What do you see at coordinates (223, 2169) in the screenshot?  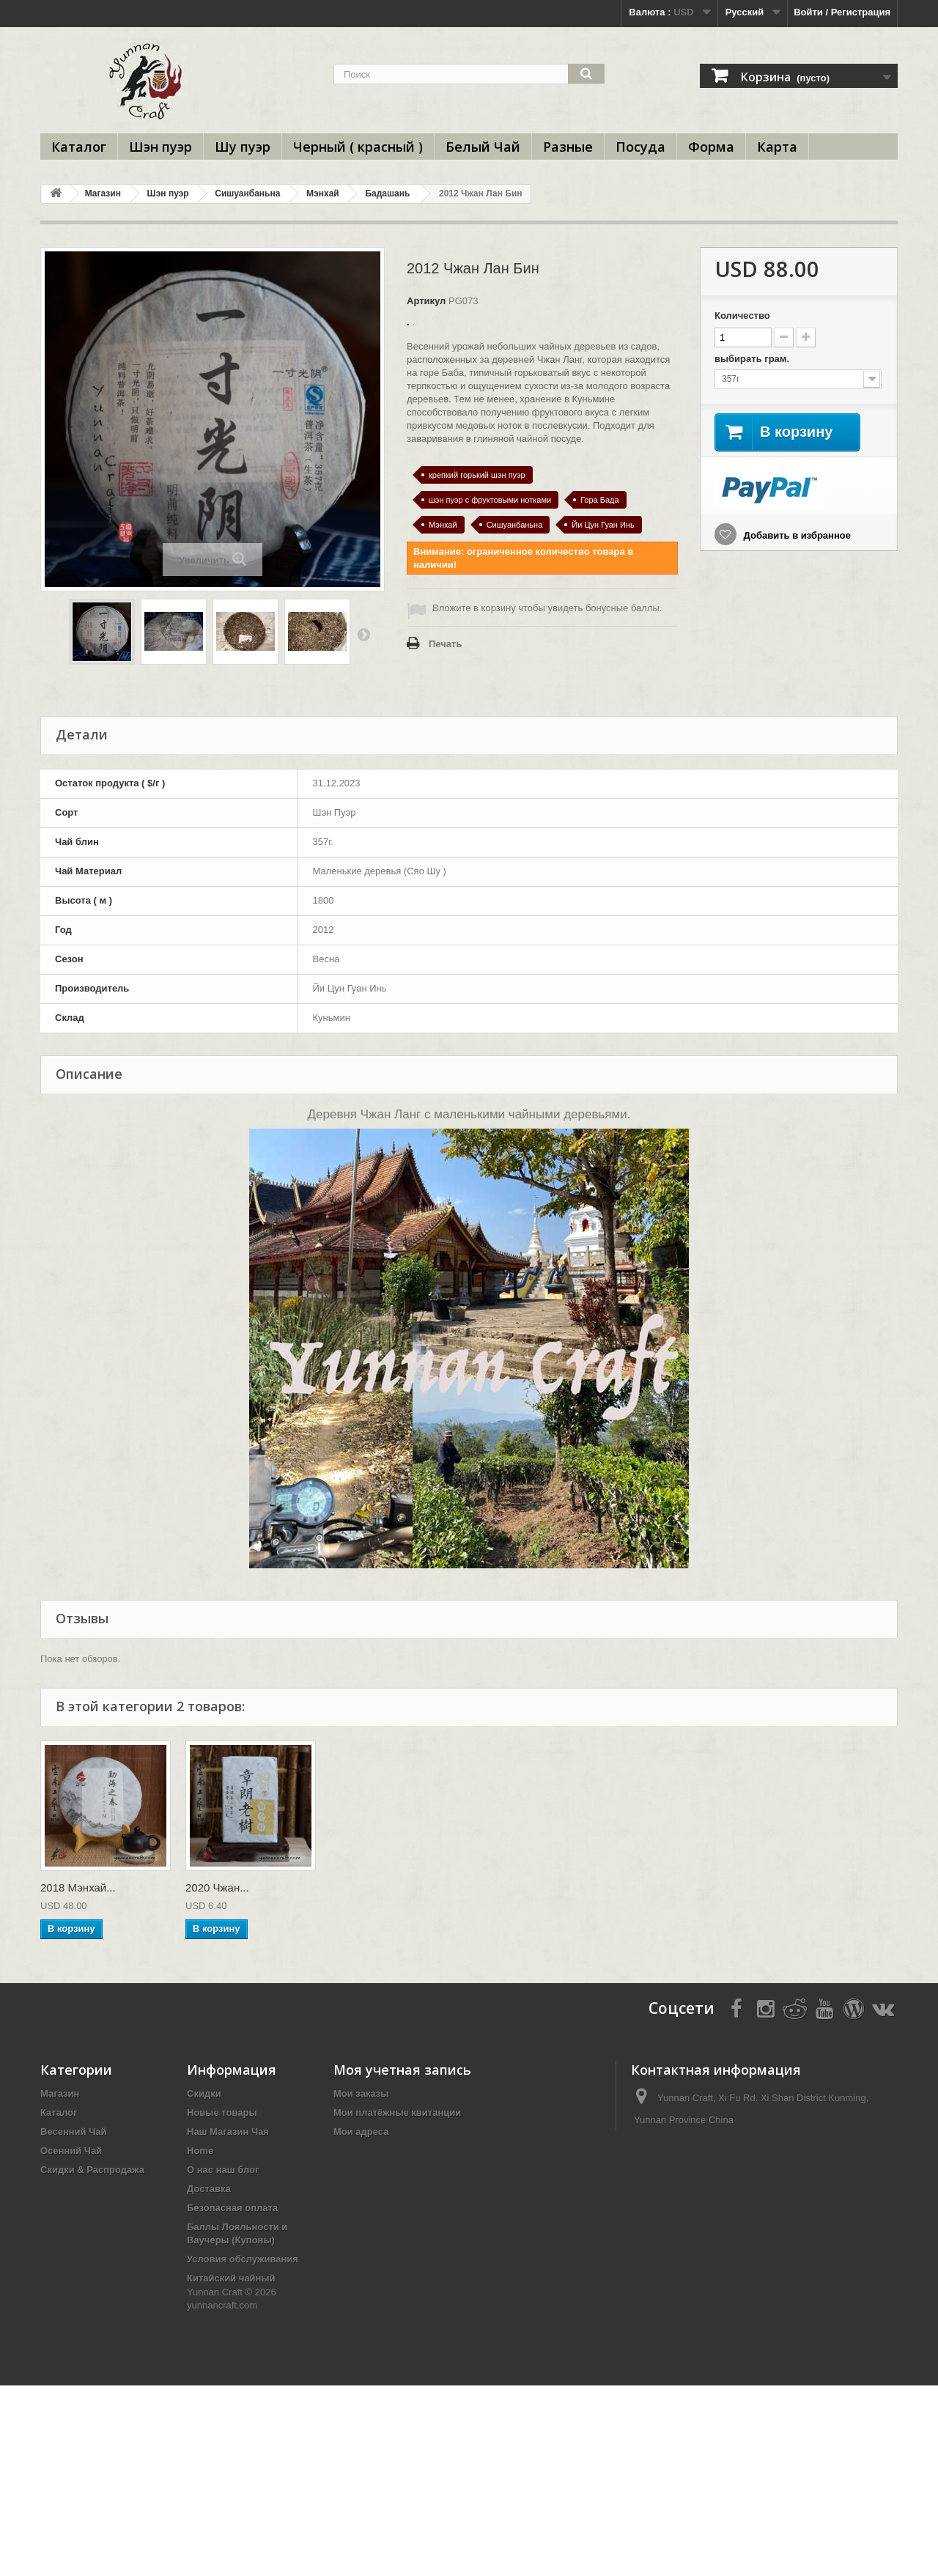 I see `О нас наш блог` at bounding box center [223, 2169].